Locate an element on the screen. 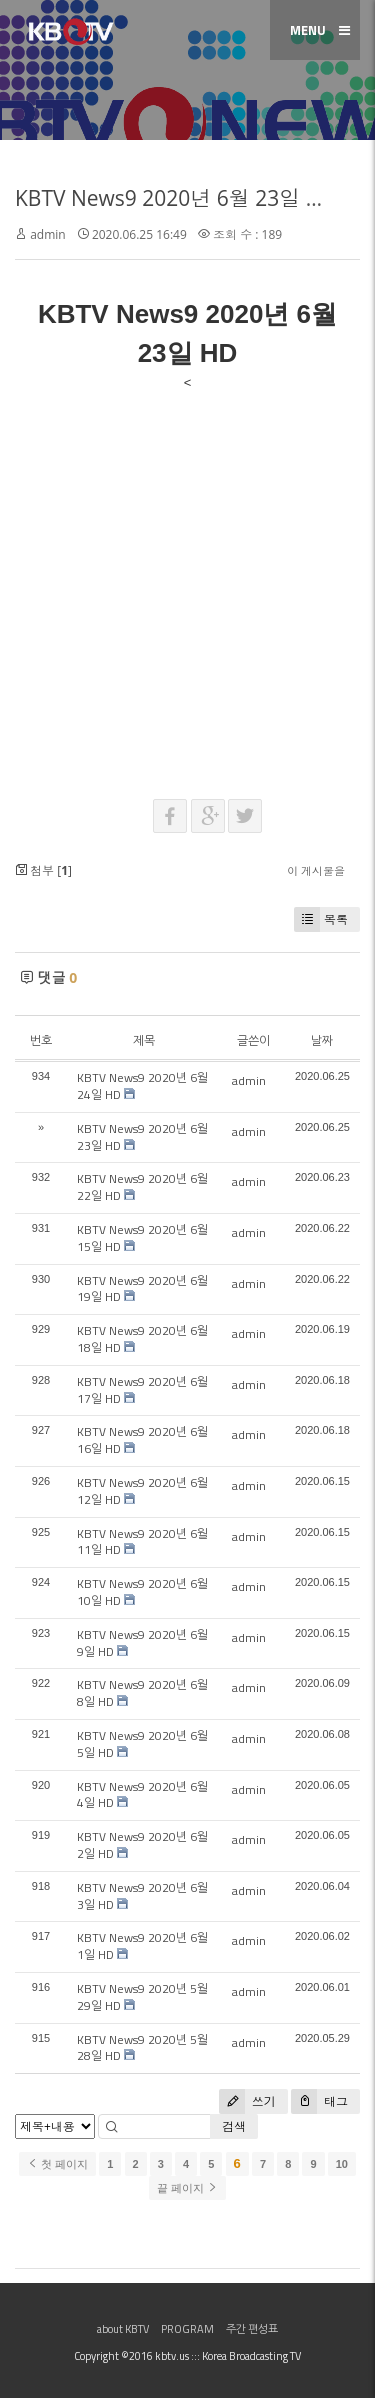 The image size is (375, 2398). 끝 페이지 is located at coordinates (187, 2188).